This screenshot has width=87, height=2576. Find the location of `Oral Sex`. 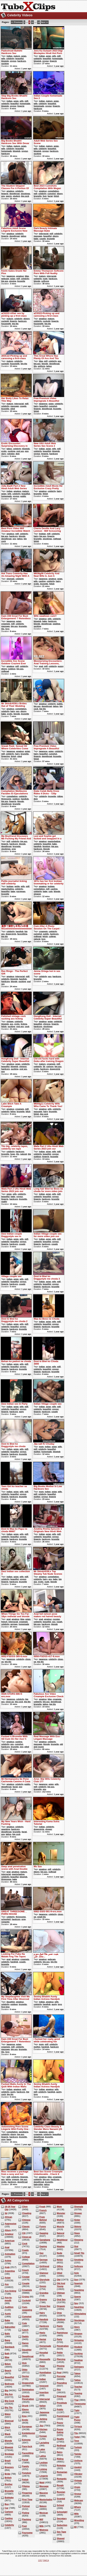

Oral Sex is located at coordinates (61, 2299).